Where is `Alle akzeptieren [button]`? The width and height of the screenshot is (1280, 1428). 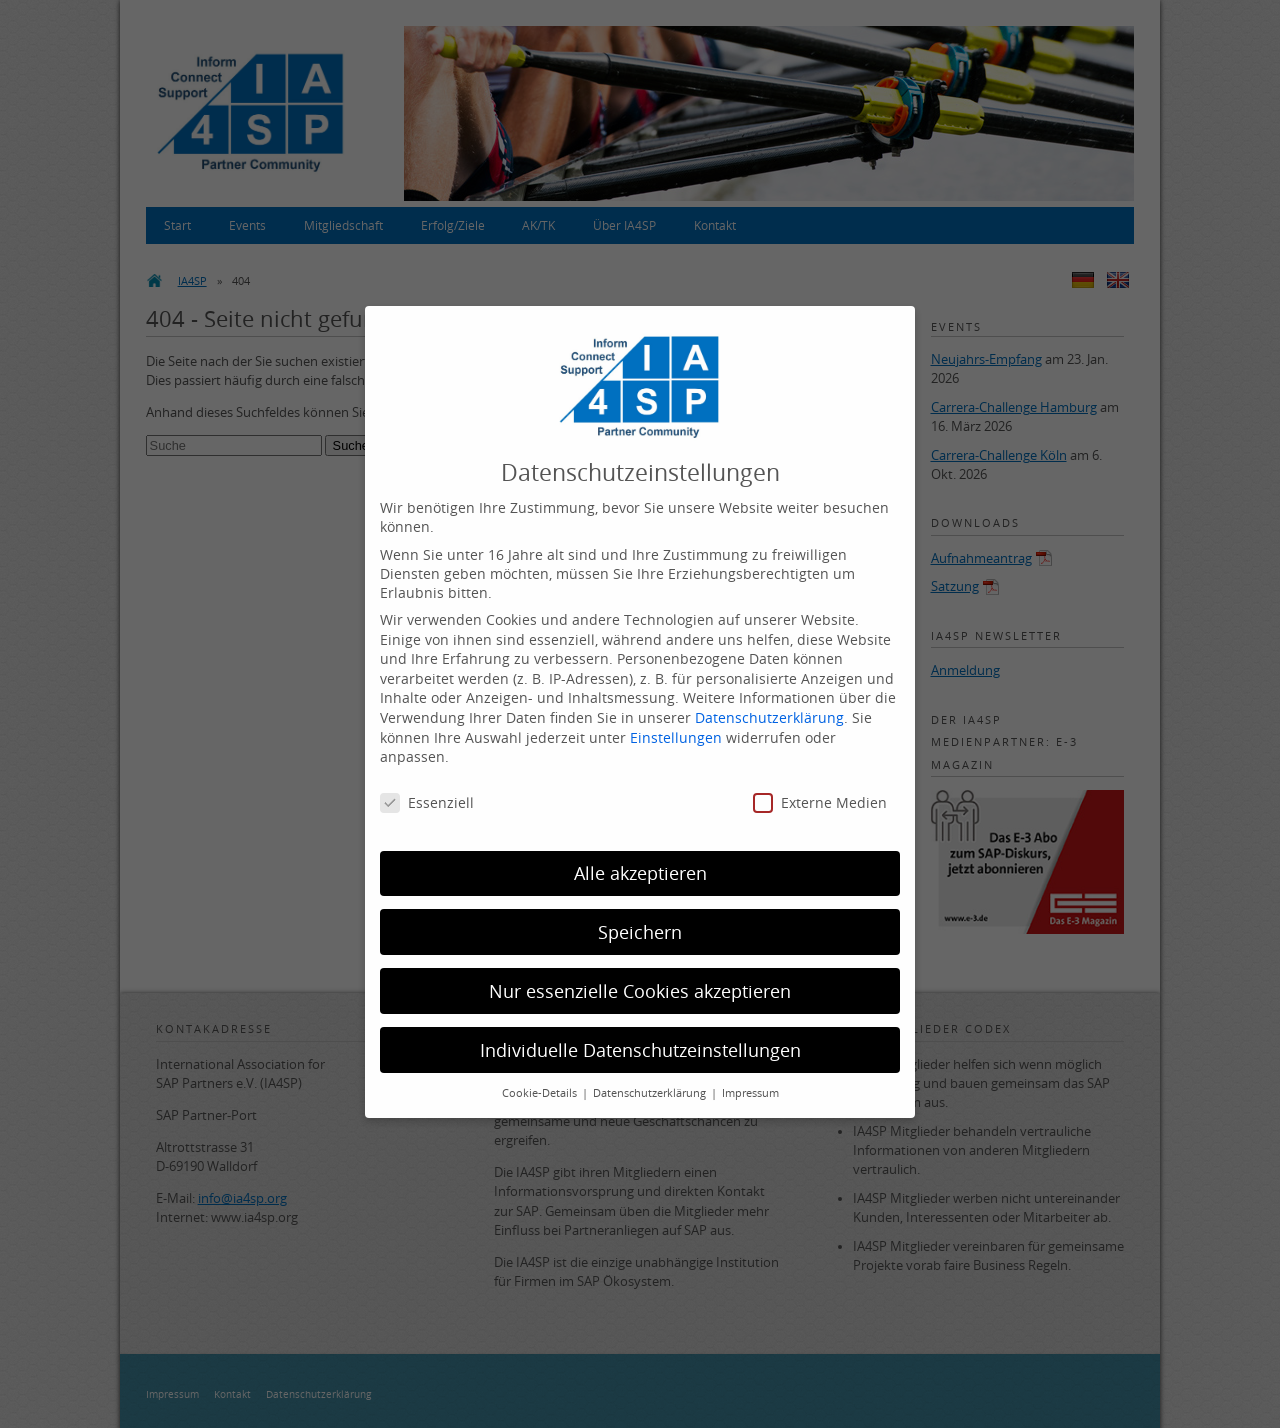 Alle akzeptieren [button] is located at coordinates (640, 858).